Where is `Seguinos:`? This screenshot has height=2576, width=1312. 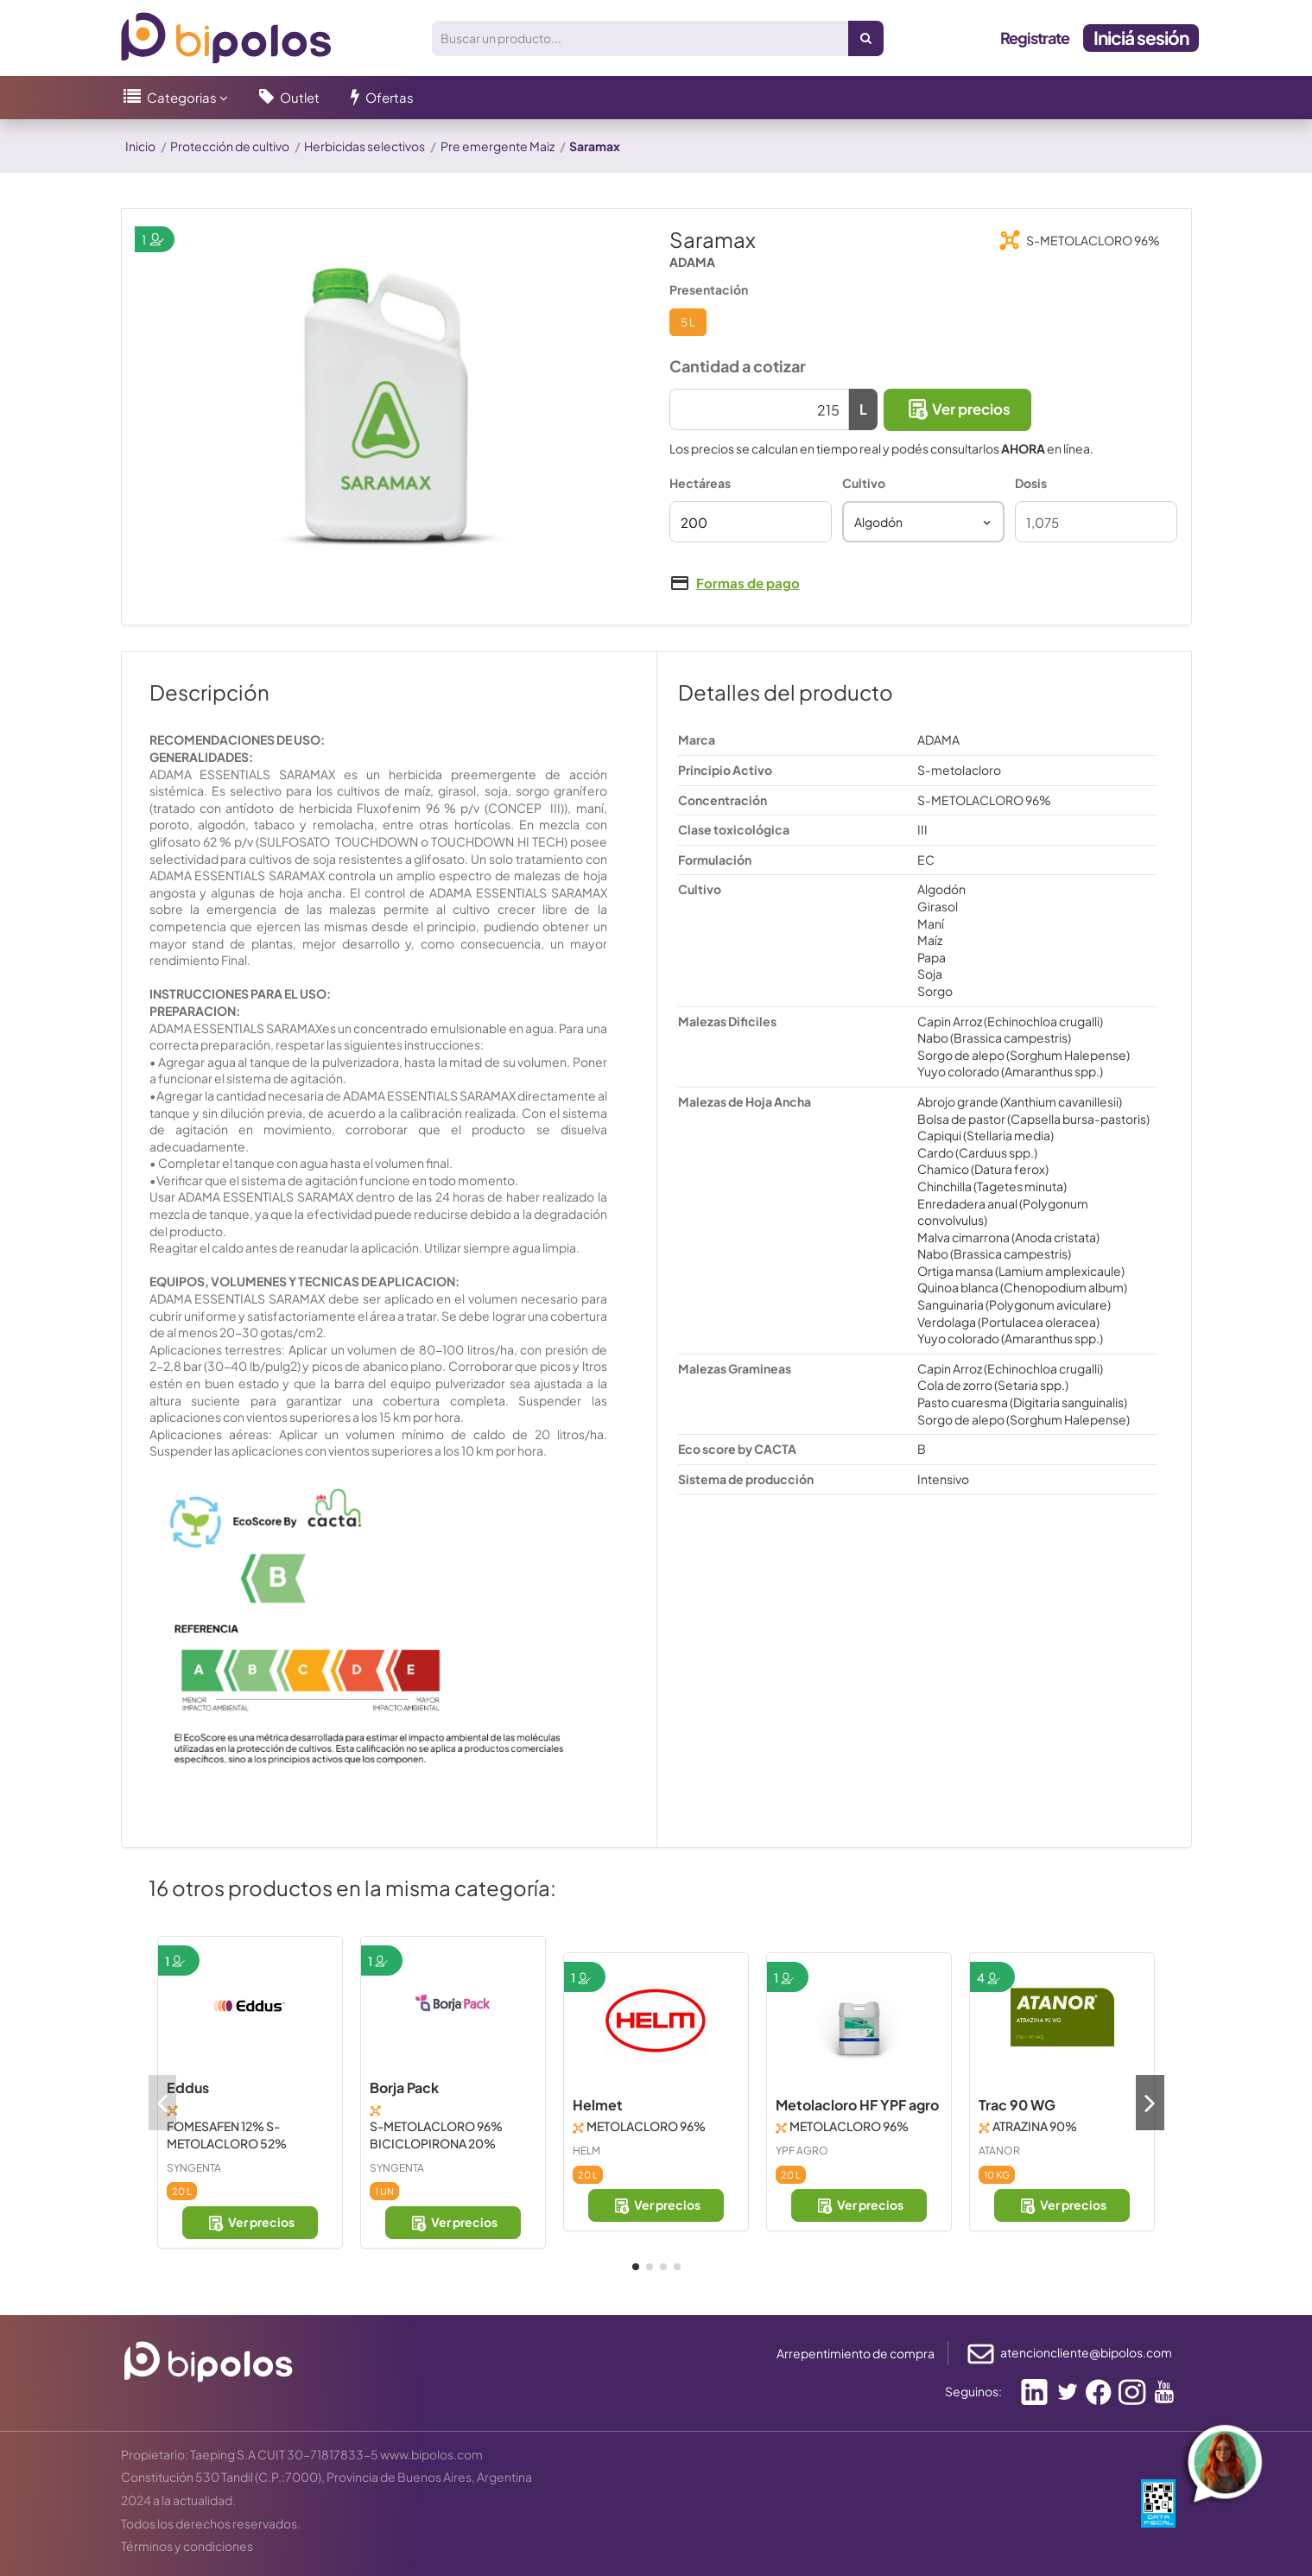 Seguinos: is located at coordinates (973, 2391).